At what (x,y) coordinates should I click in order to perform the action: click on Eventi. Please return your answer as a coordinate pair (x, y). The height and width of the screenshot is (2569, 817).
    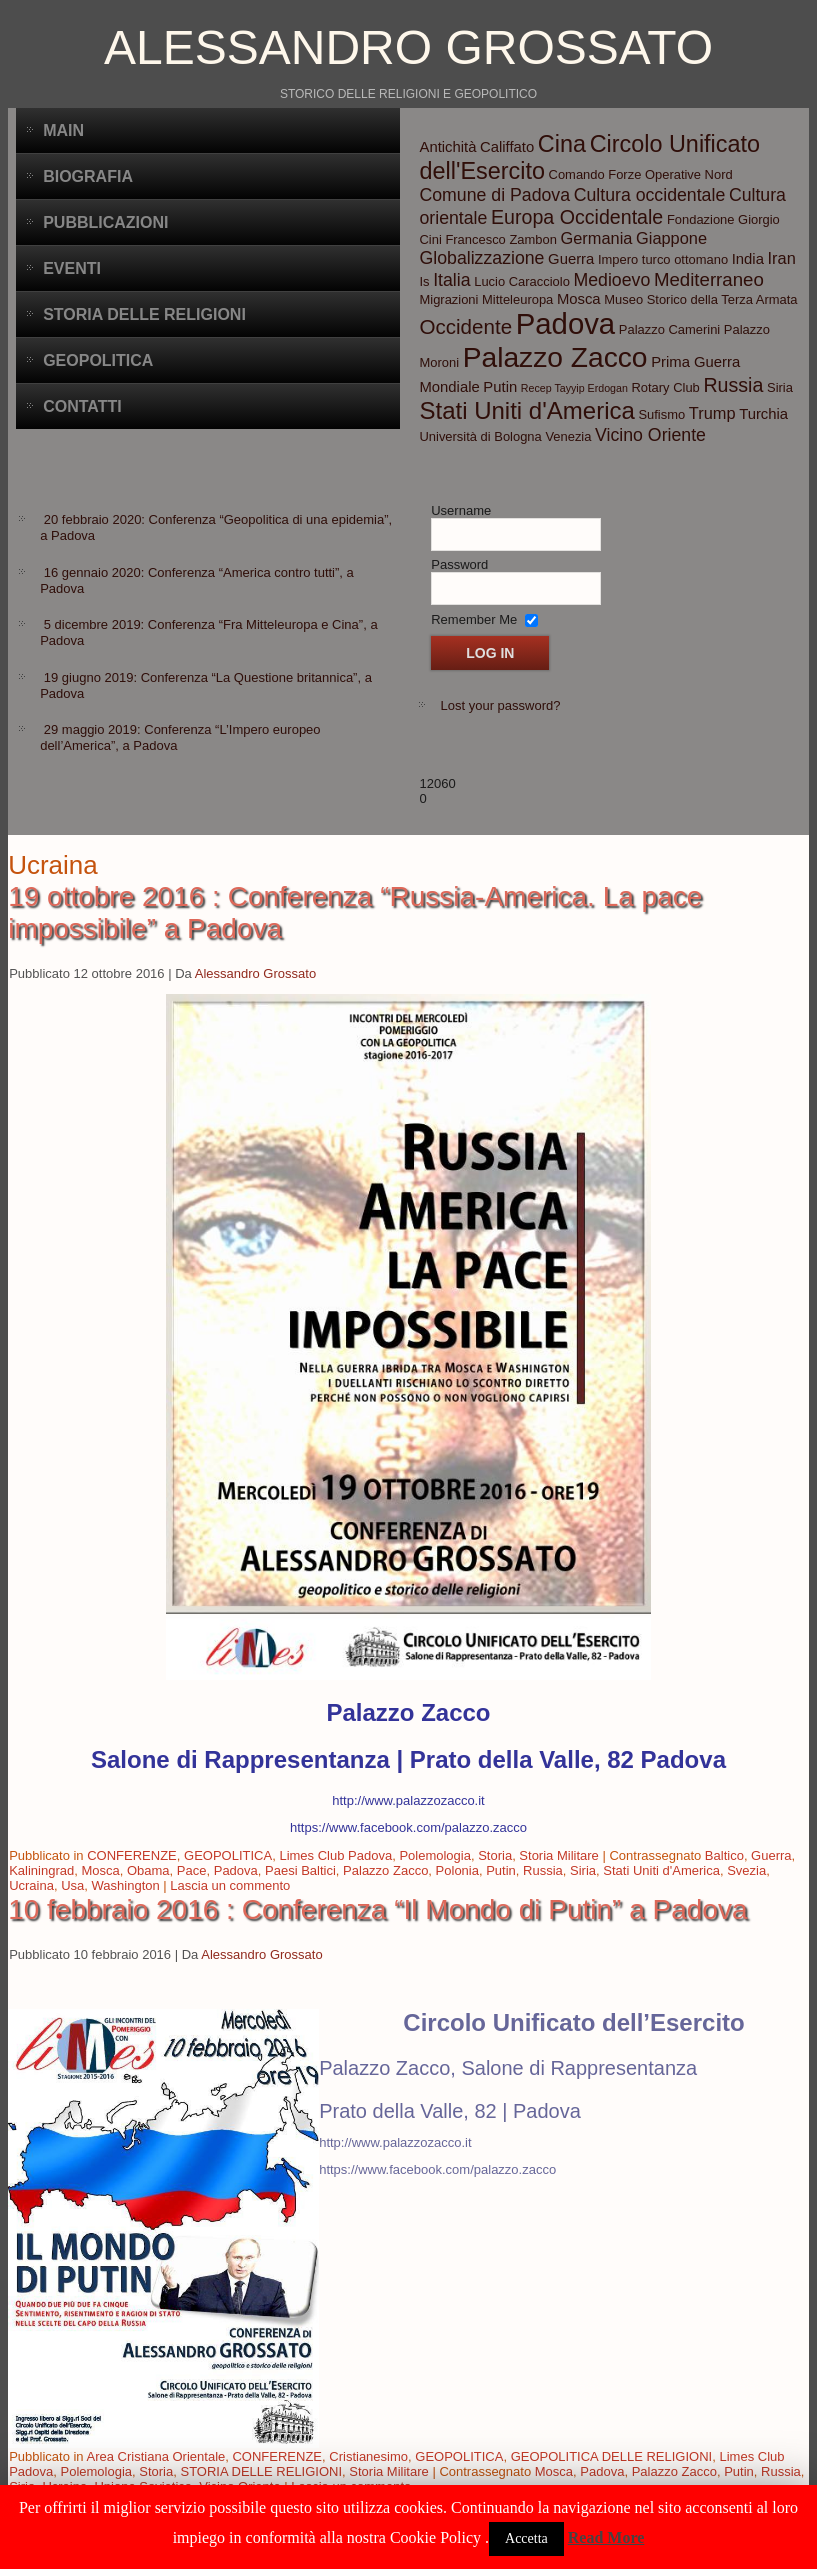
    Looking at the image, I should click on (72, 268).